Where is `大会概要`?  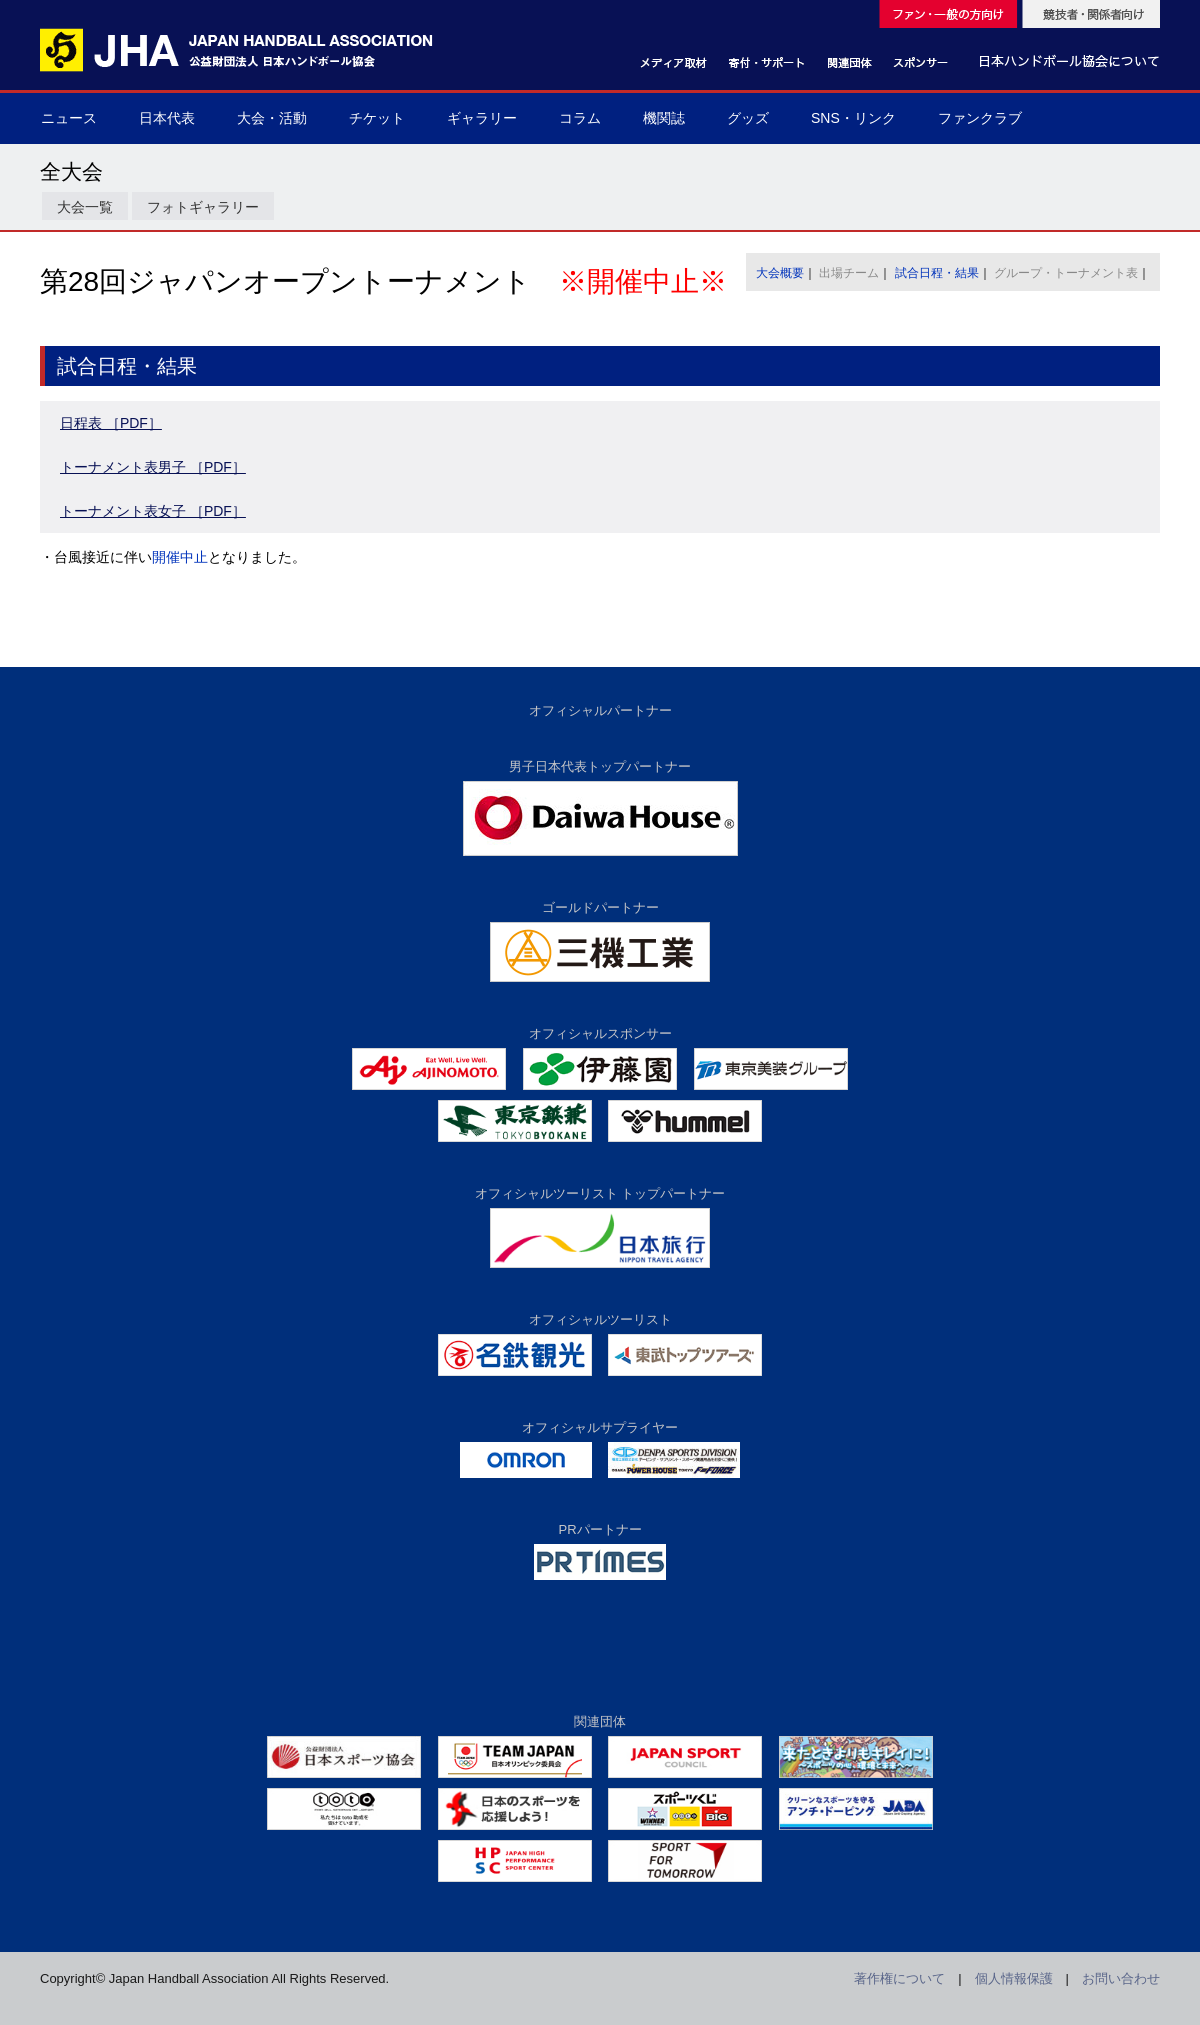 大会概要 is located at coordinates (780, 273).